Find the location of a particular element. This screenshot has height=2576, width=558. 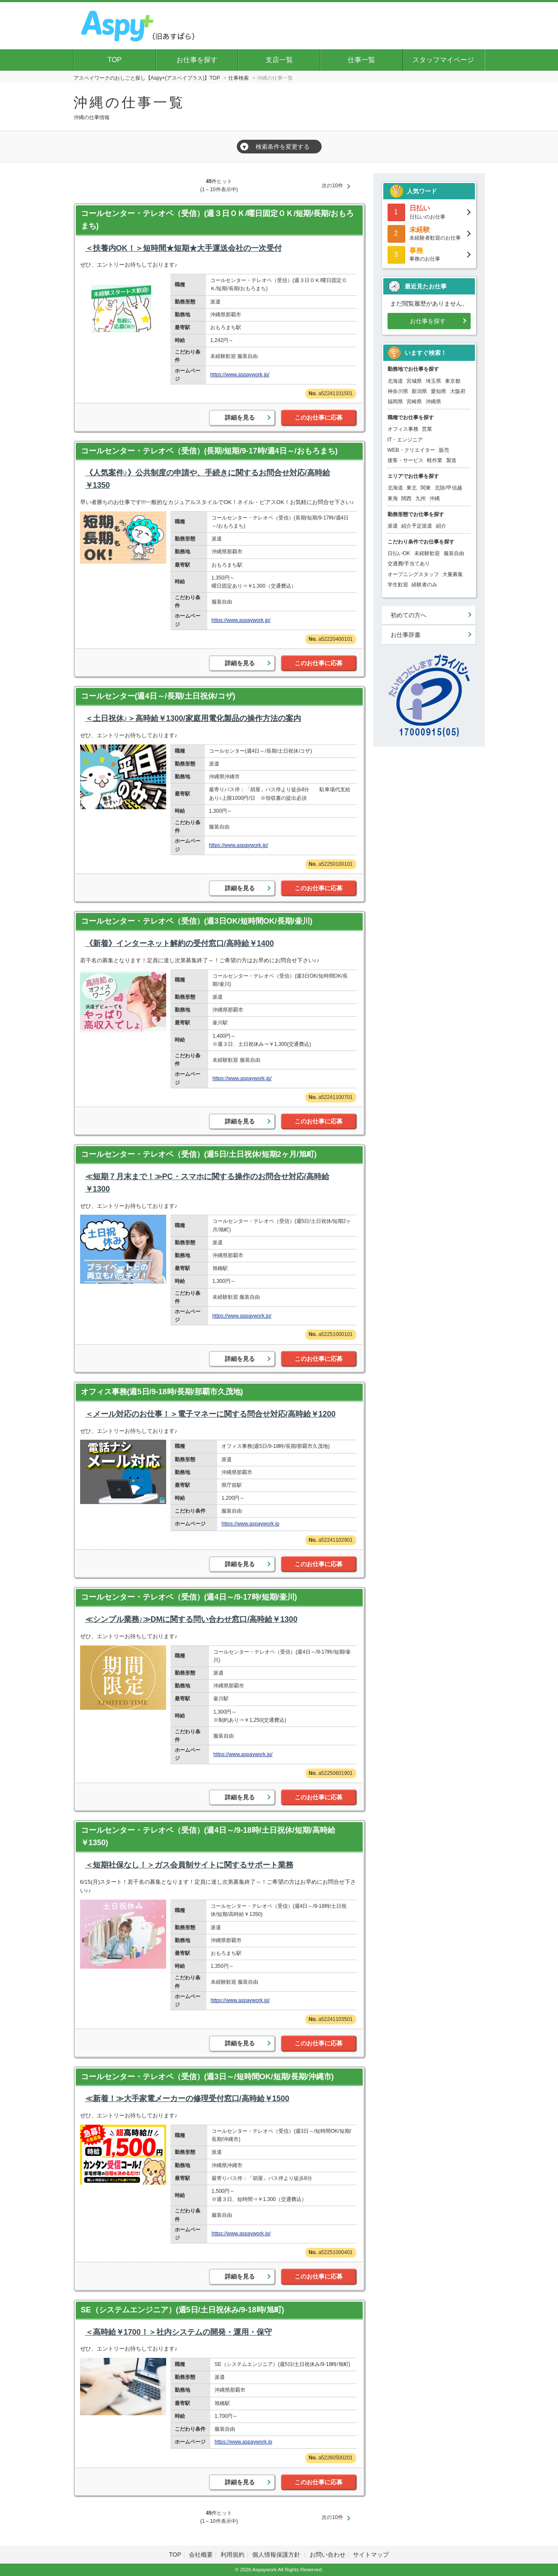

福岡県 is located at coordinates (395, 402).